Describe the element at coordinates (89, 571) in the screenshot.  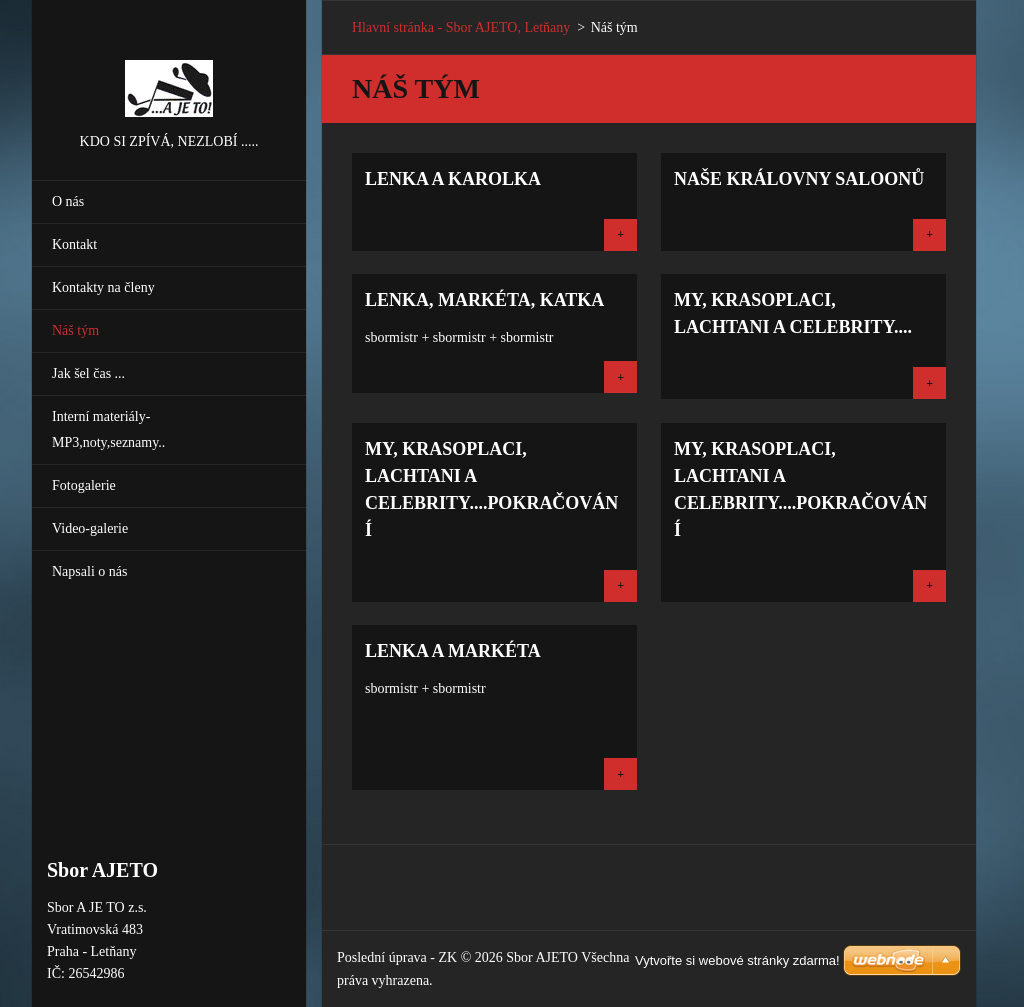
I see `Napsali o nás` at that location.